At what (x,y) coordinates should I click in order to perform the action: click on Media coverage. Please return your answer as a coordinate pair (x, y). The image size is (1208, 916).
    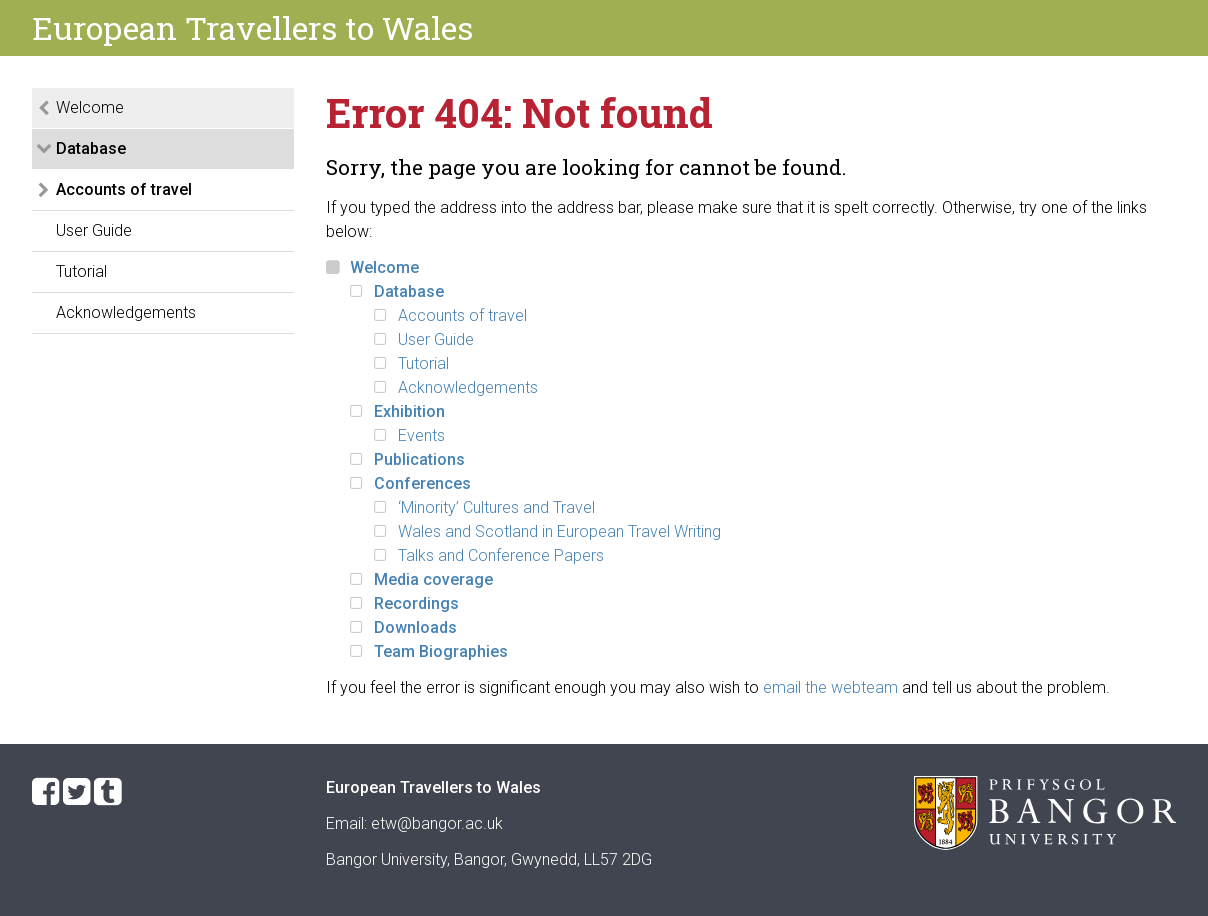
    Looking at the image, I should click on (433, 579).